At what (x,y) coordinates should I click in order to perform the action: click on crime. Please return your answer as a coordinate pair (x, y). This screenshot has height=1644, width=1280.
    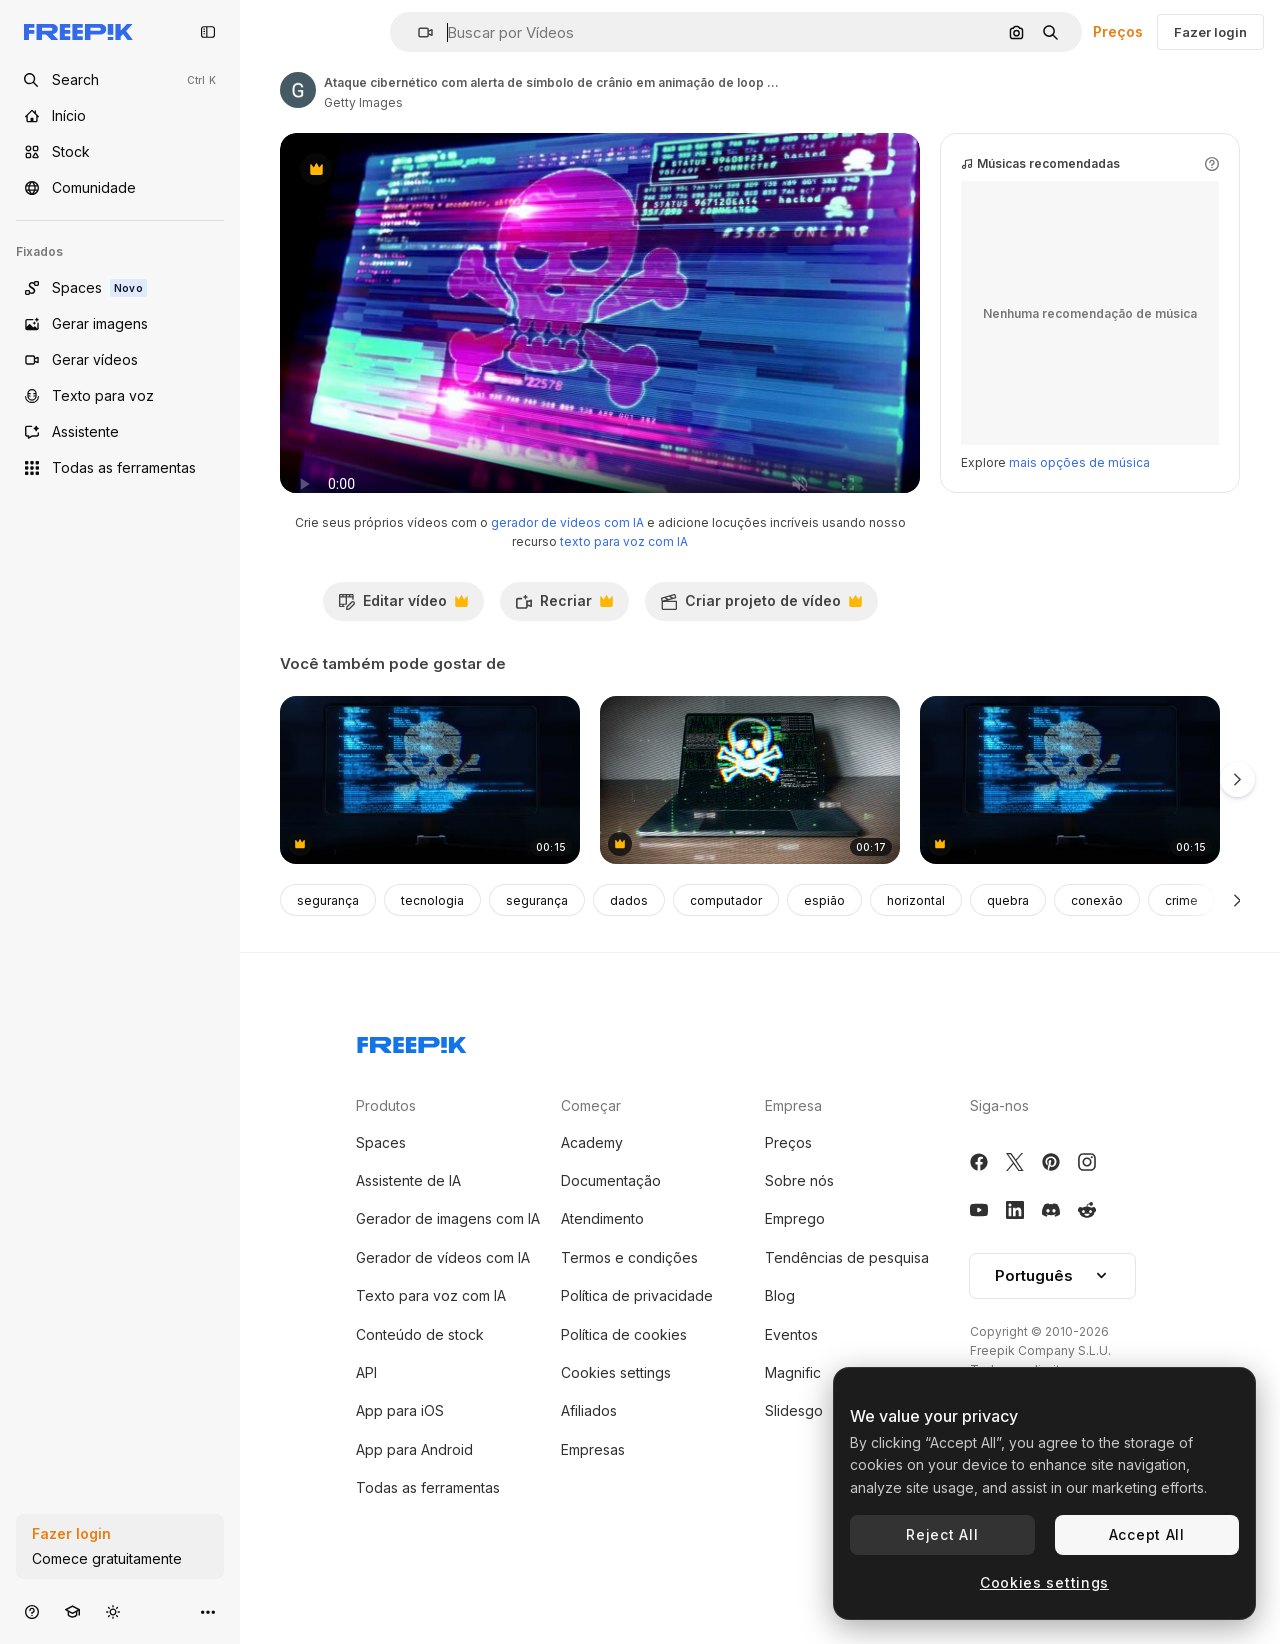
    Looking at the image, I should click on (1181, 940).